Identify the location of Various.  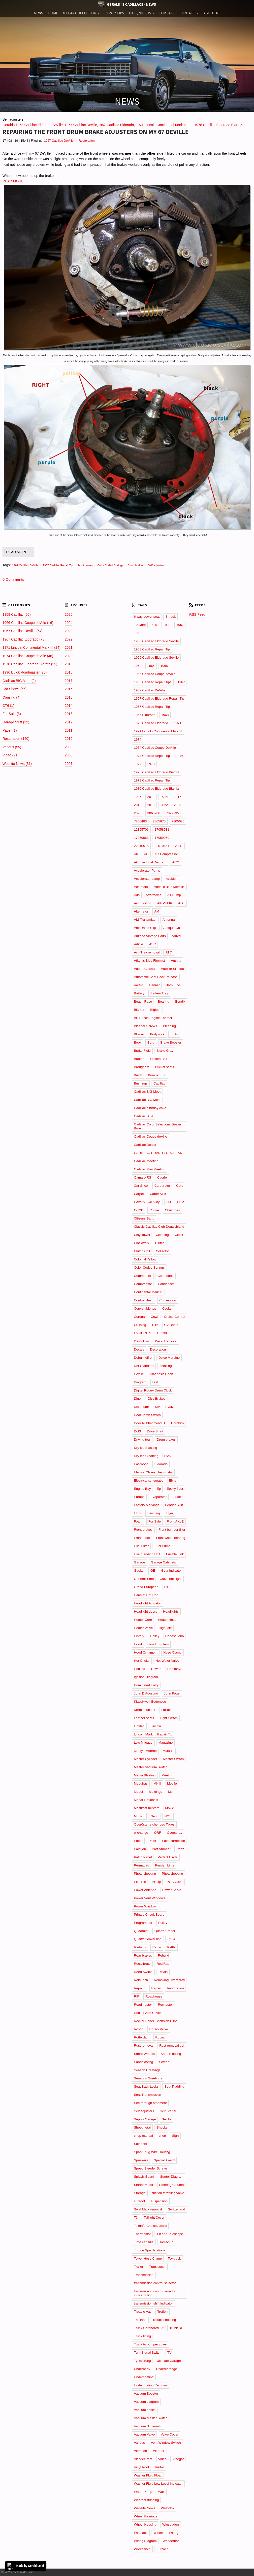
(139, 2442).